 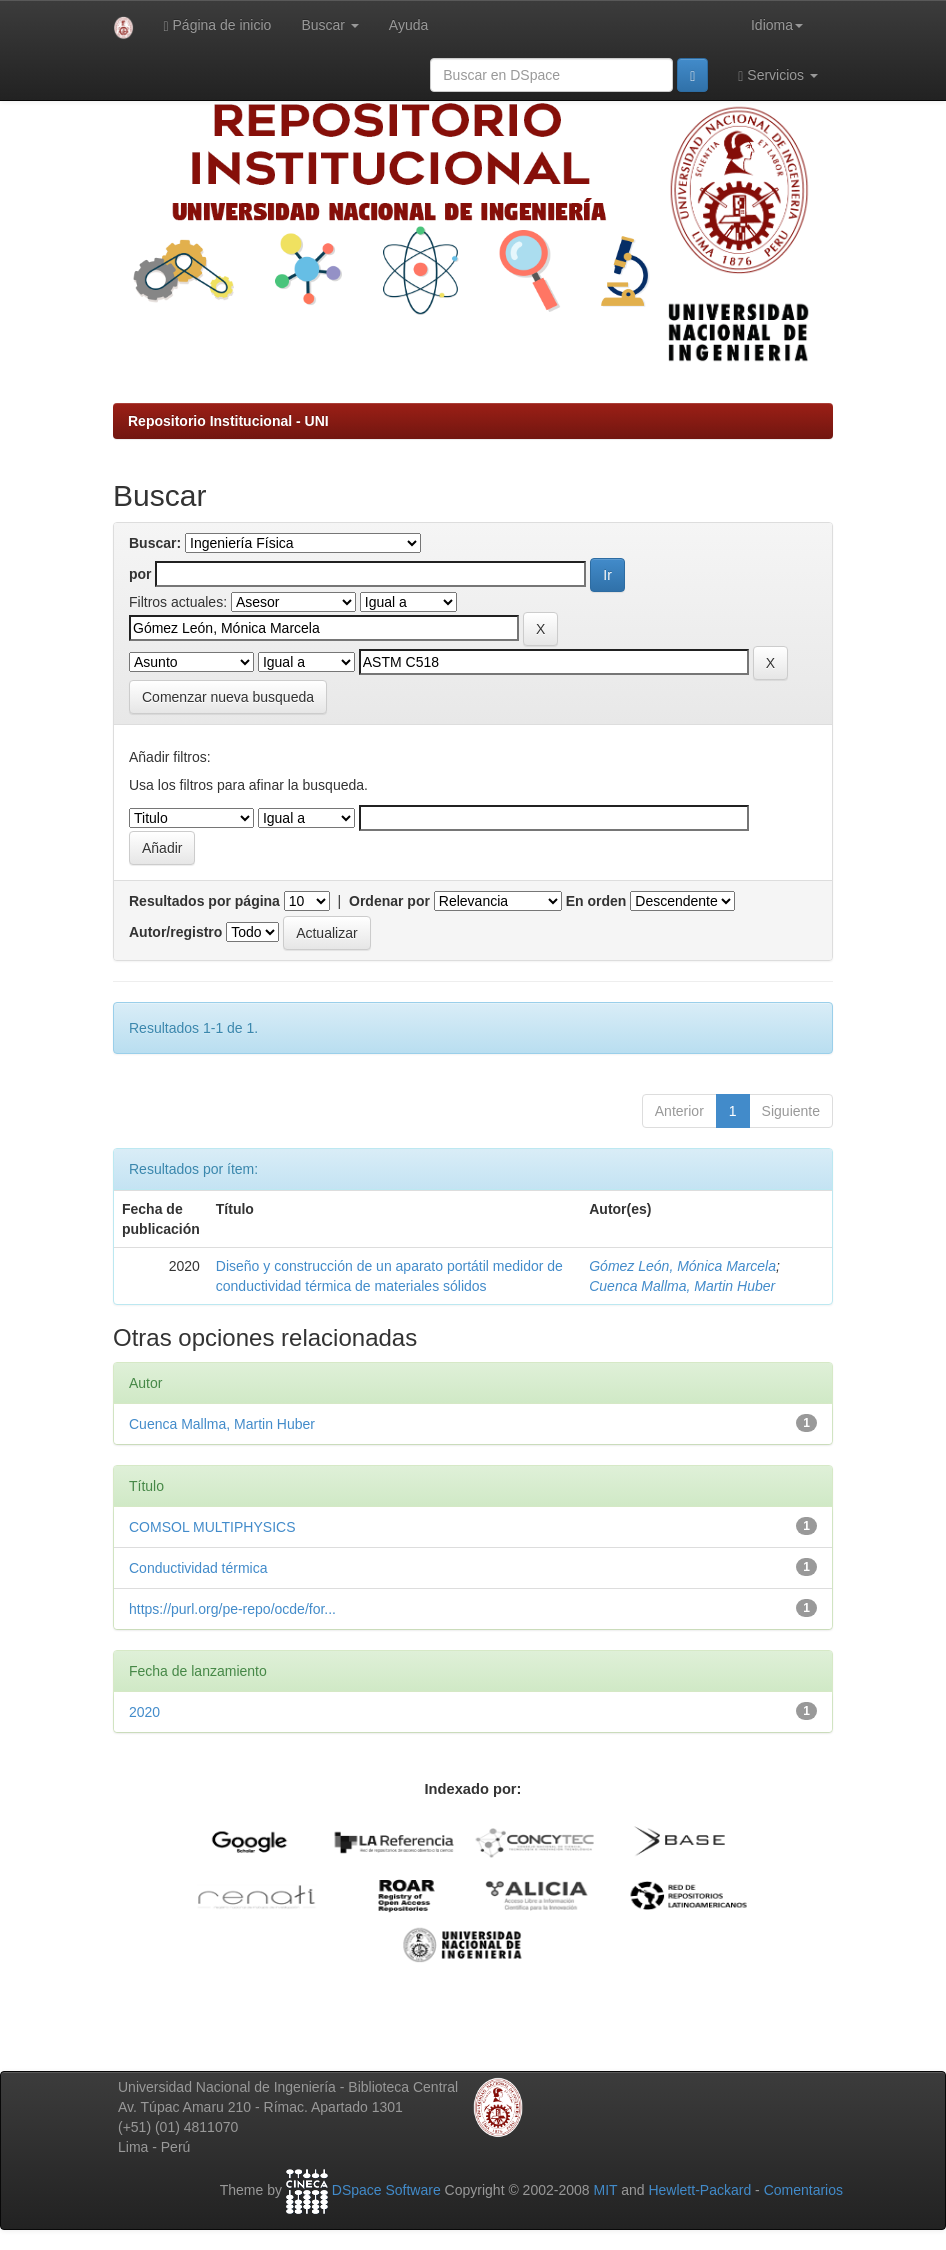 What do you see at coordinates (699, 2190) in the screenshot?
I see `Hewlett-Packard` at bounding box center [699, 2190].